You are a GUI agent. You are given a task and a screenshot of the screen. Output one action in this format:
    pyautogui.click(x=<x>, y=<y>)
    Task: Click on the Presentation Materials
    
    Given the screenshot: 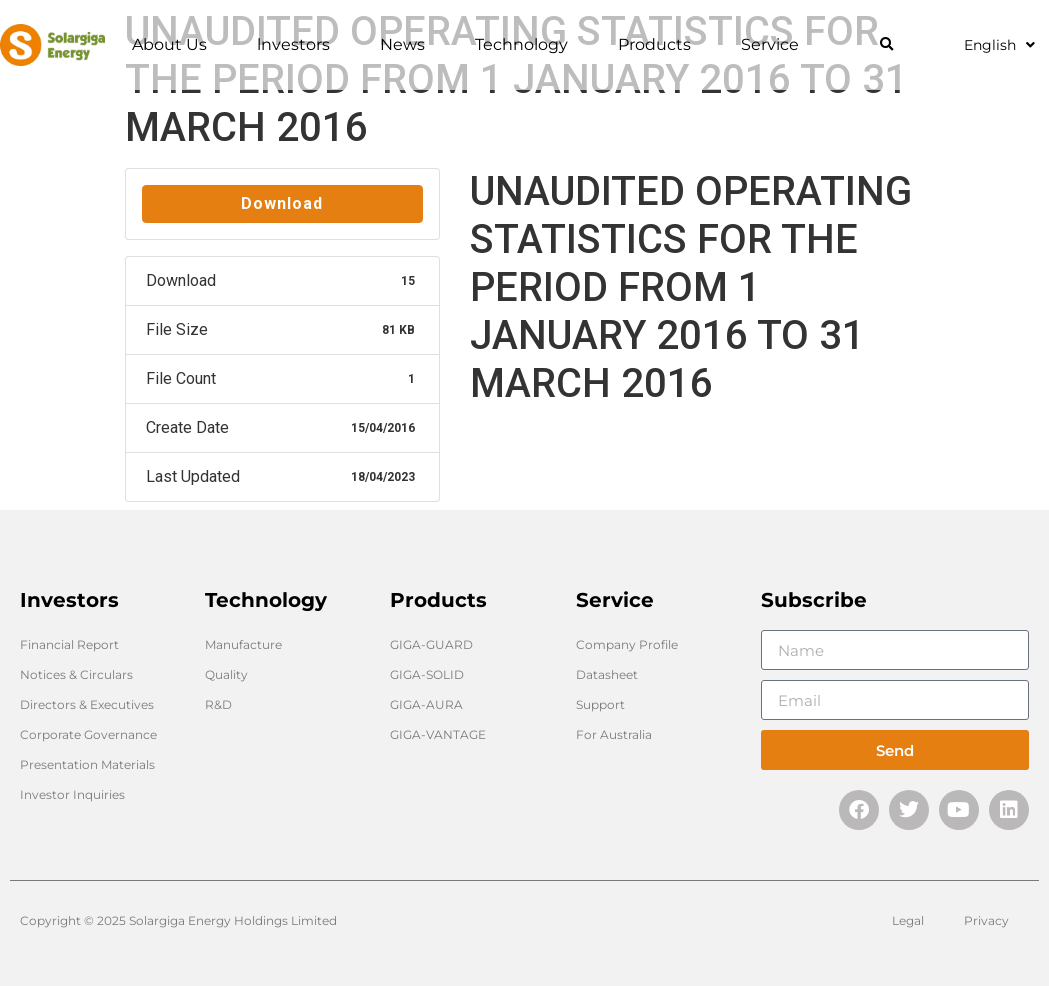 What is the action you would take?
    pyautogui.click(x=87, y=764)
    